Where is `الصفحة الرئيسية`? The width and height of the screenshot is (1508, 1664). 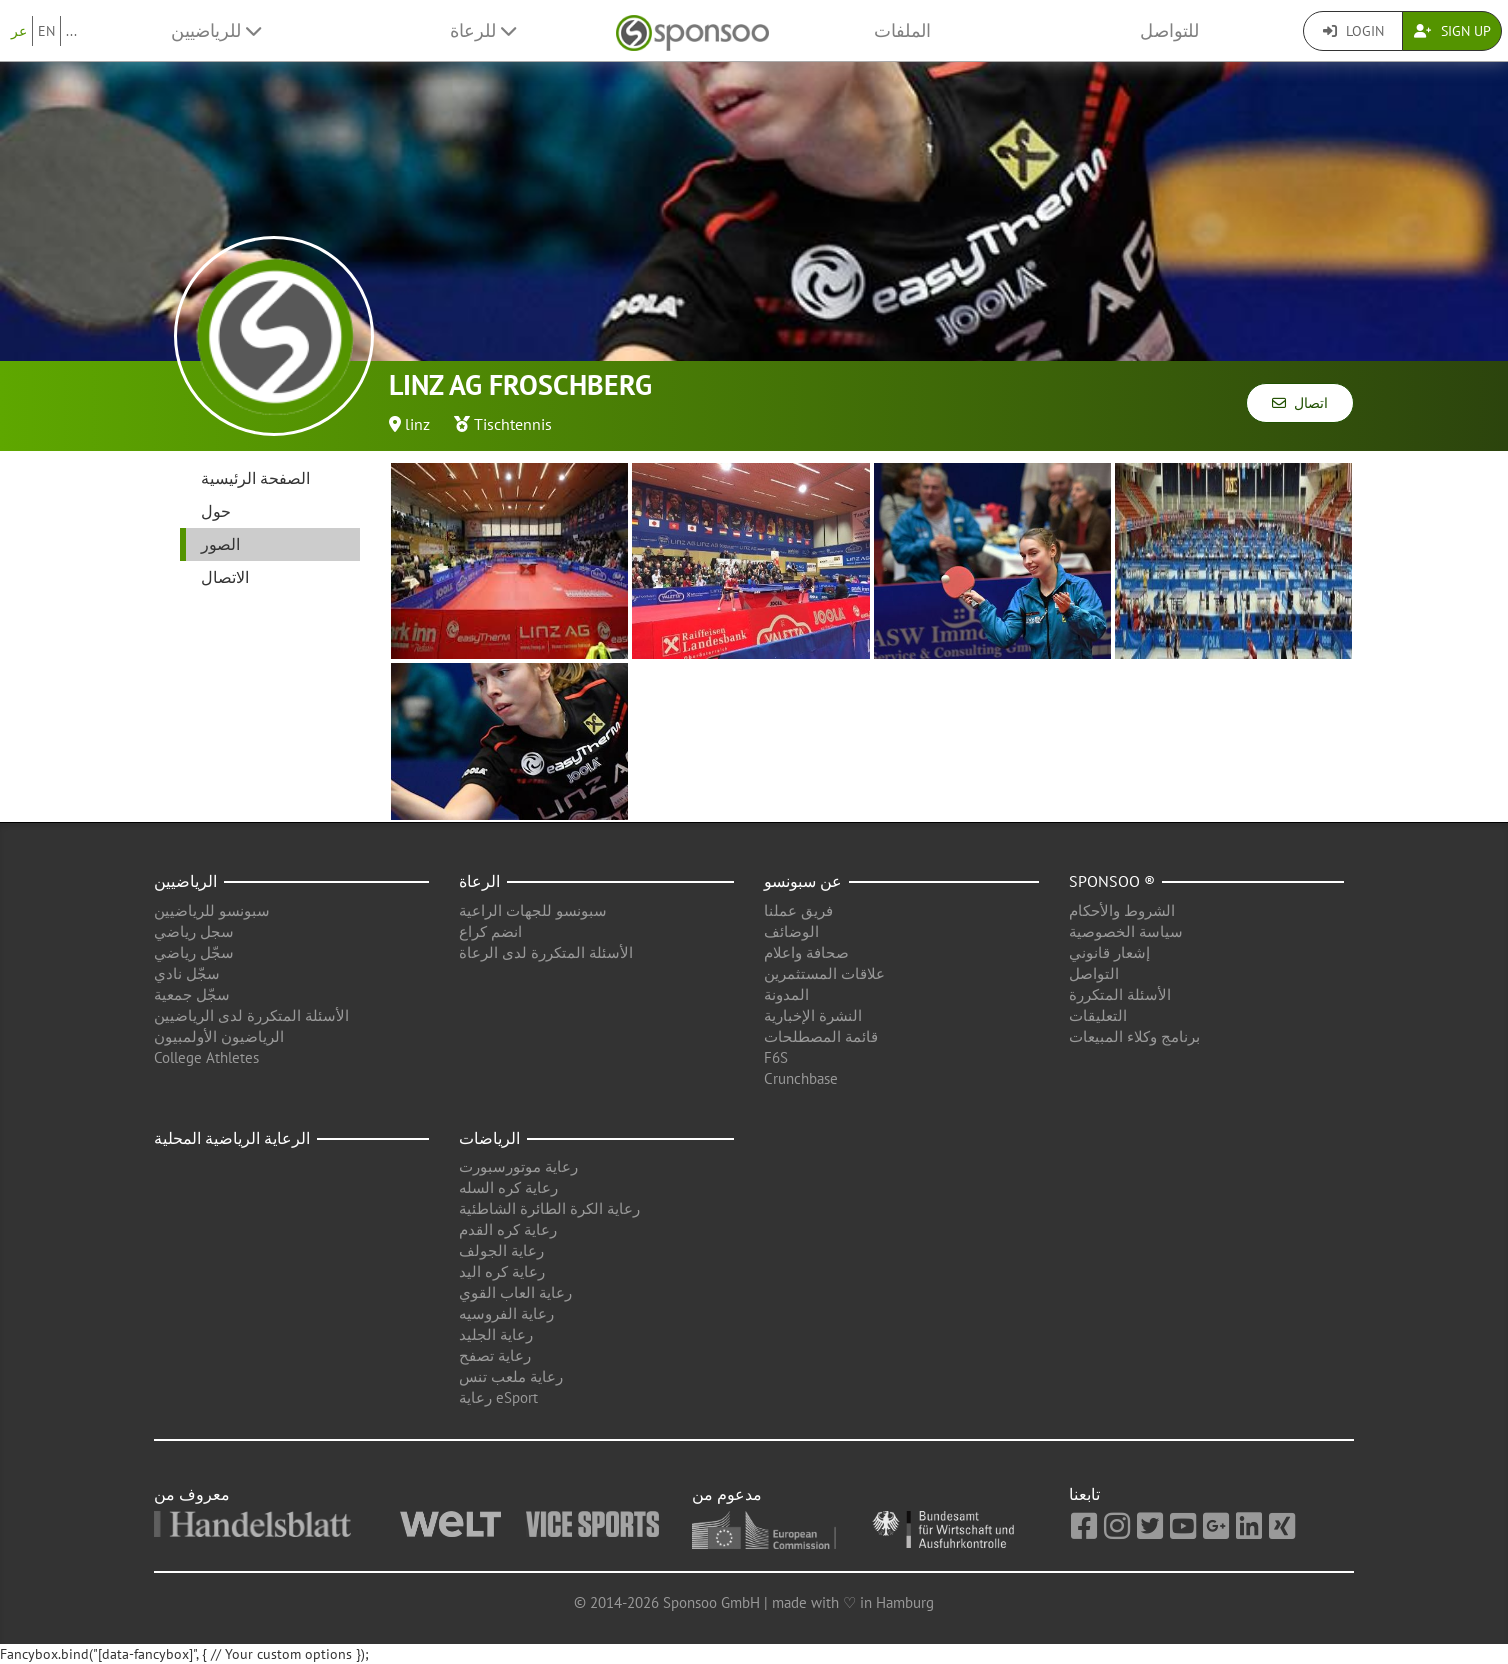
الصفحة الرئيسية is located at coordinates (255, 478).